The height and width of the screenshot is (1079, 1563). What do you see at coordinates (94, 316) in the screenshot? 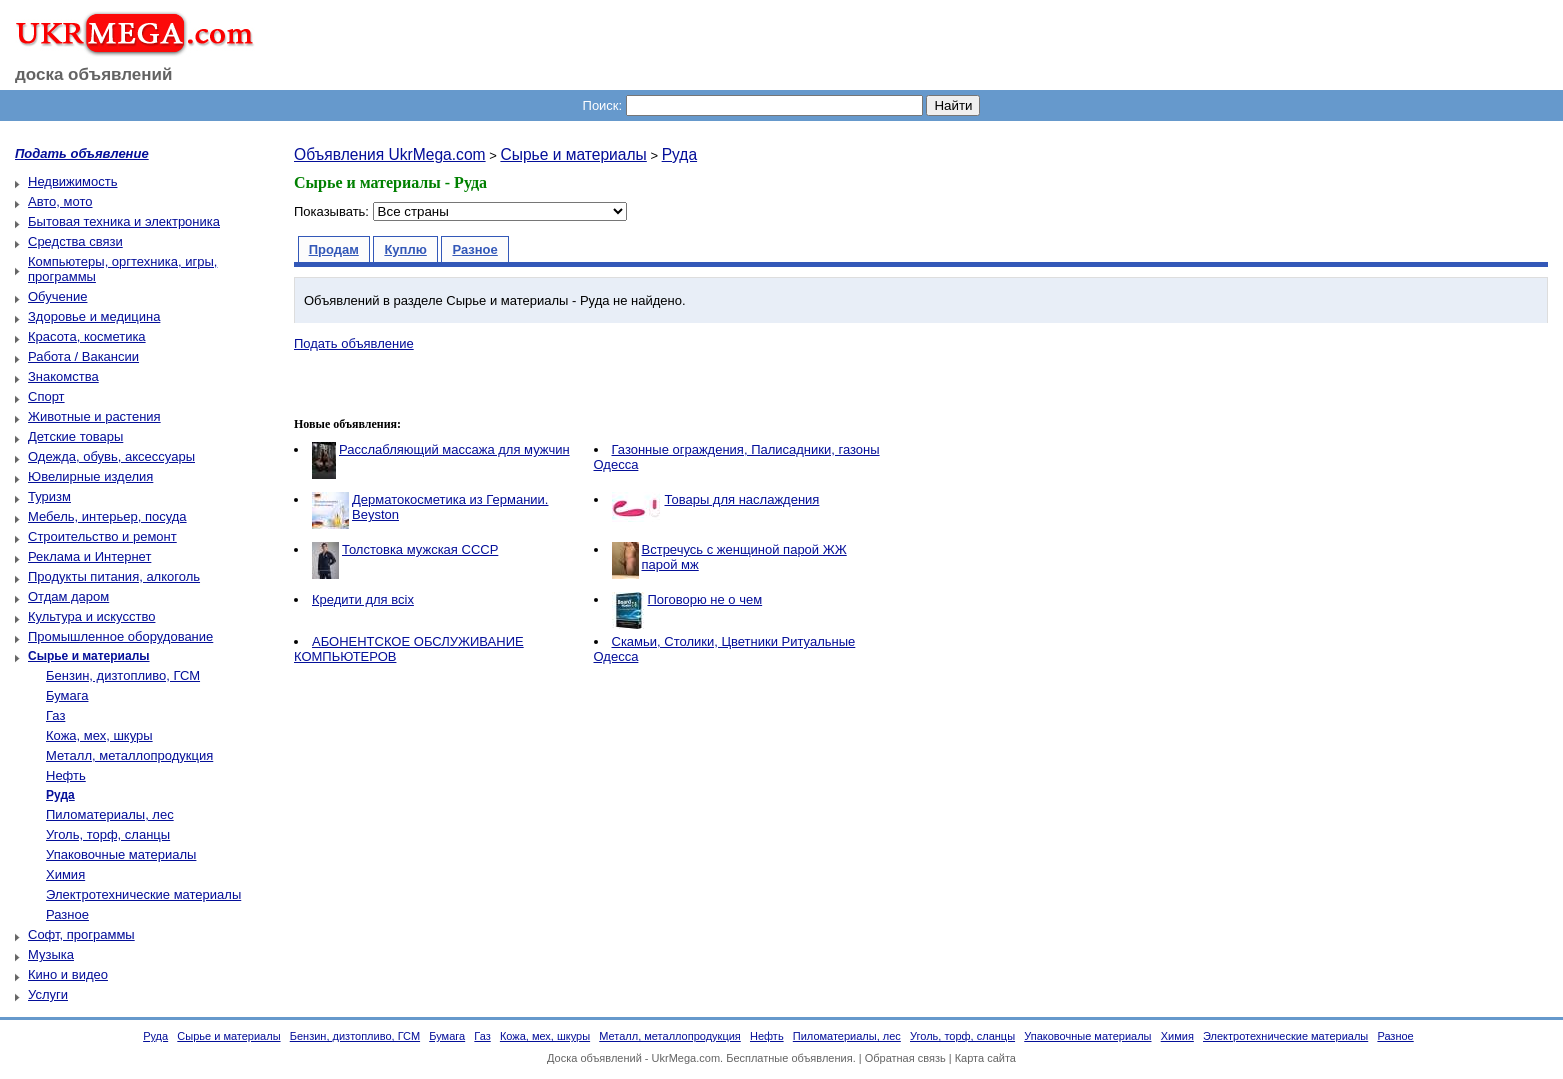
I see `Здоровье и медицина` at bounding box center [94, 316].